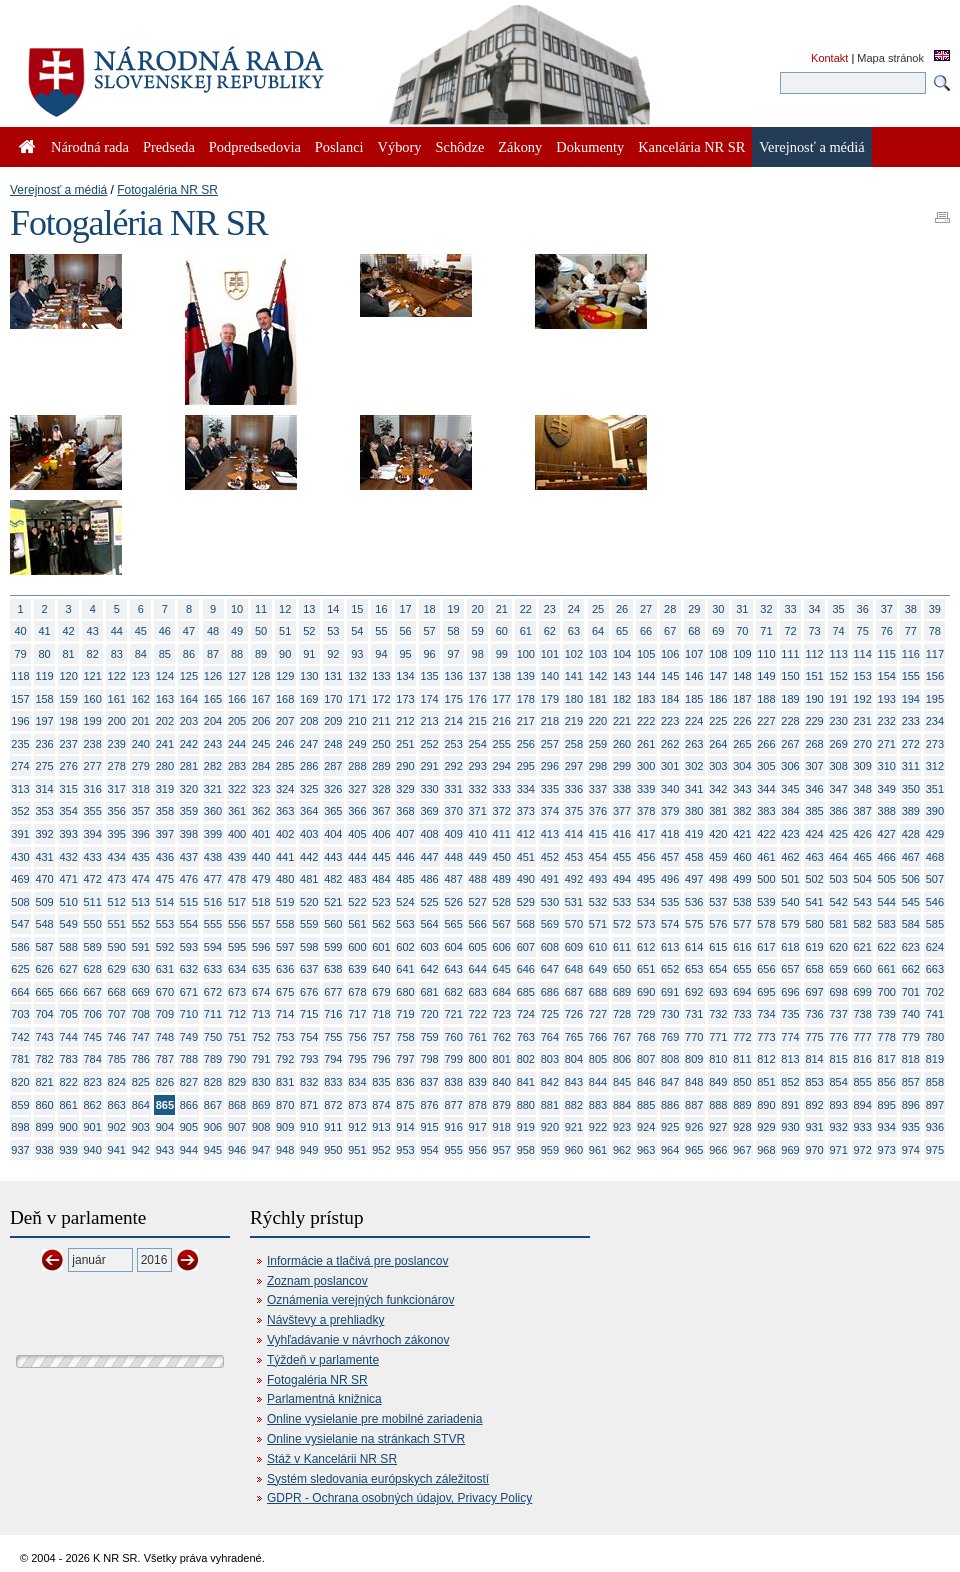 The height and width of the screenshot is (1572, 960). Describe the element at coordinates (405, 879) in the screenshot. I see `485` at that location.